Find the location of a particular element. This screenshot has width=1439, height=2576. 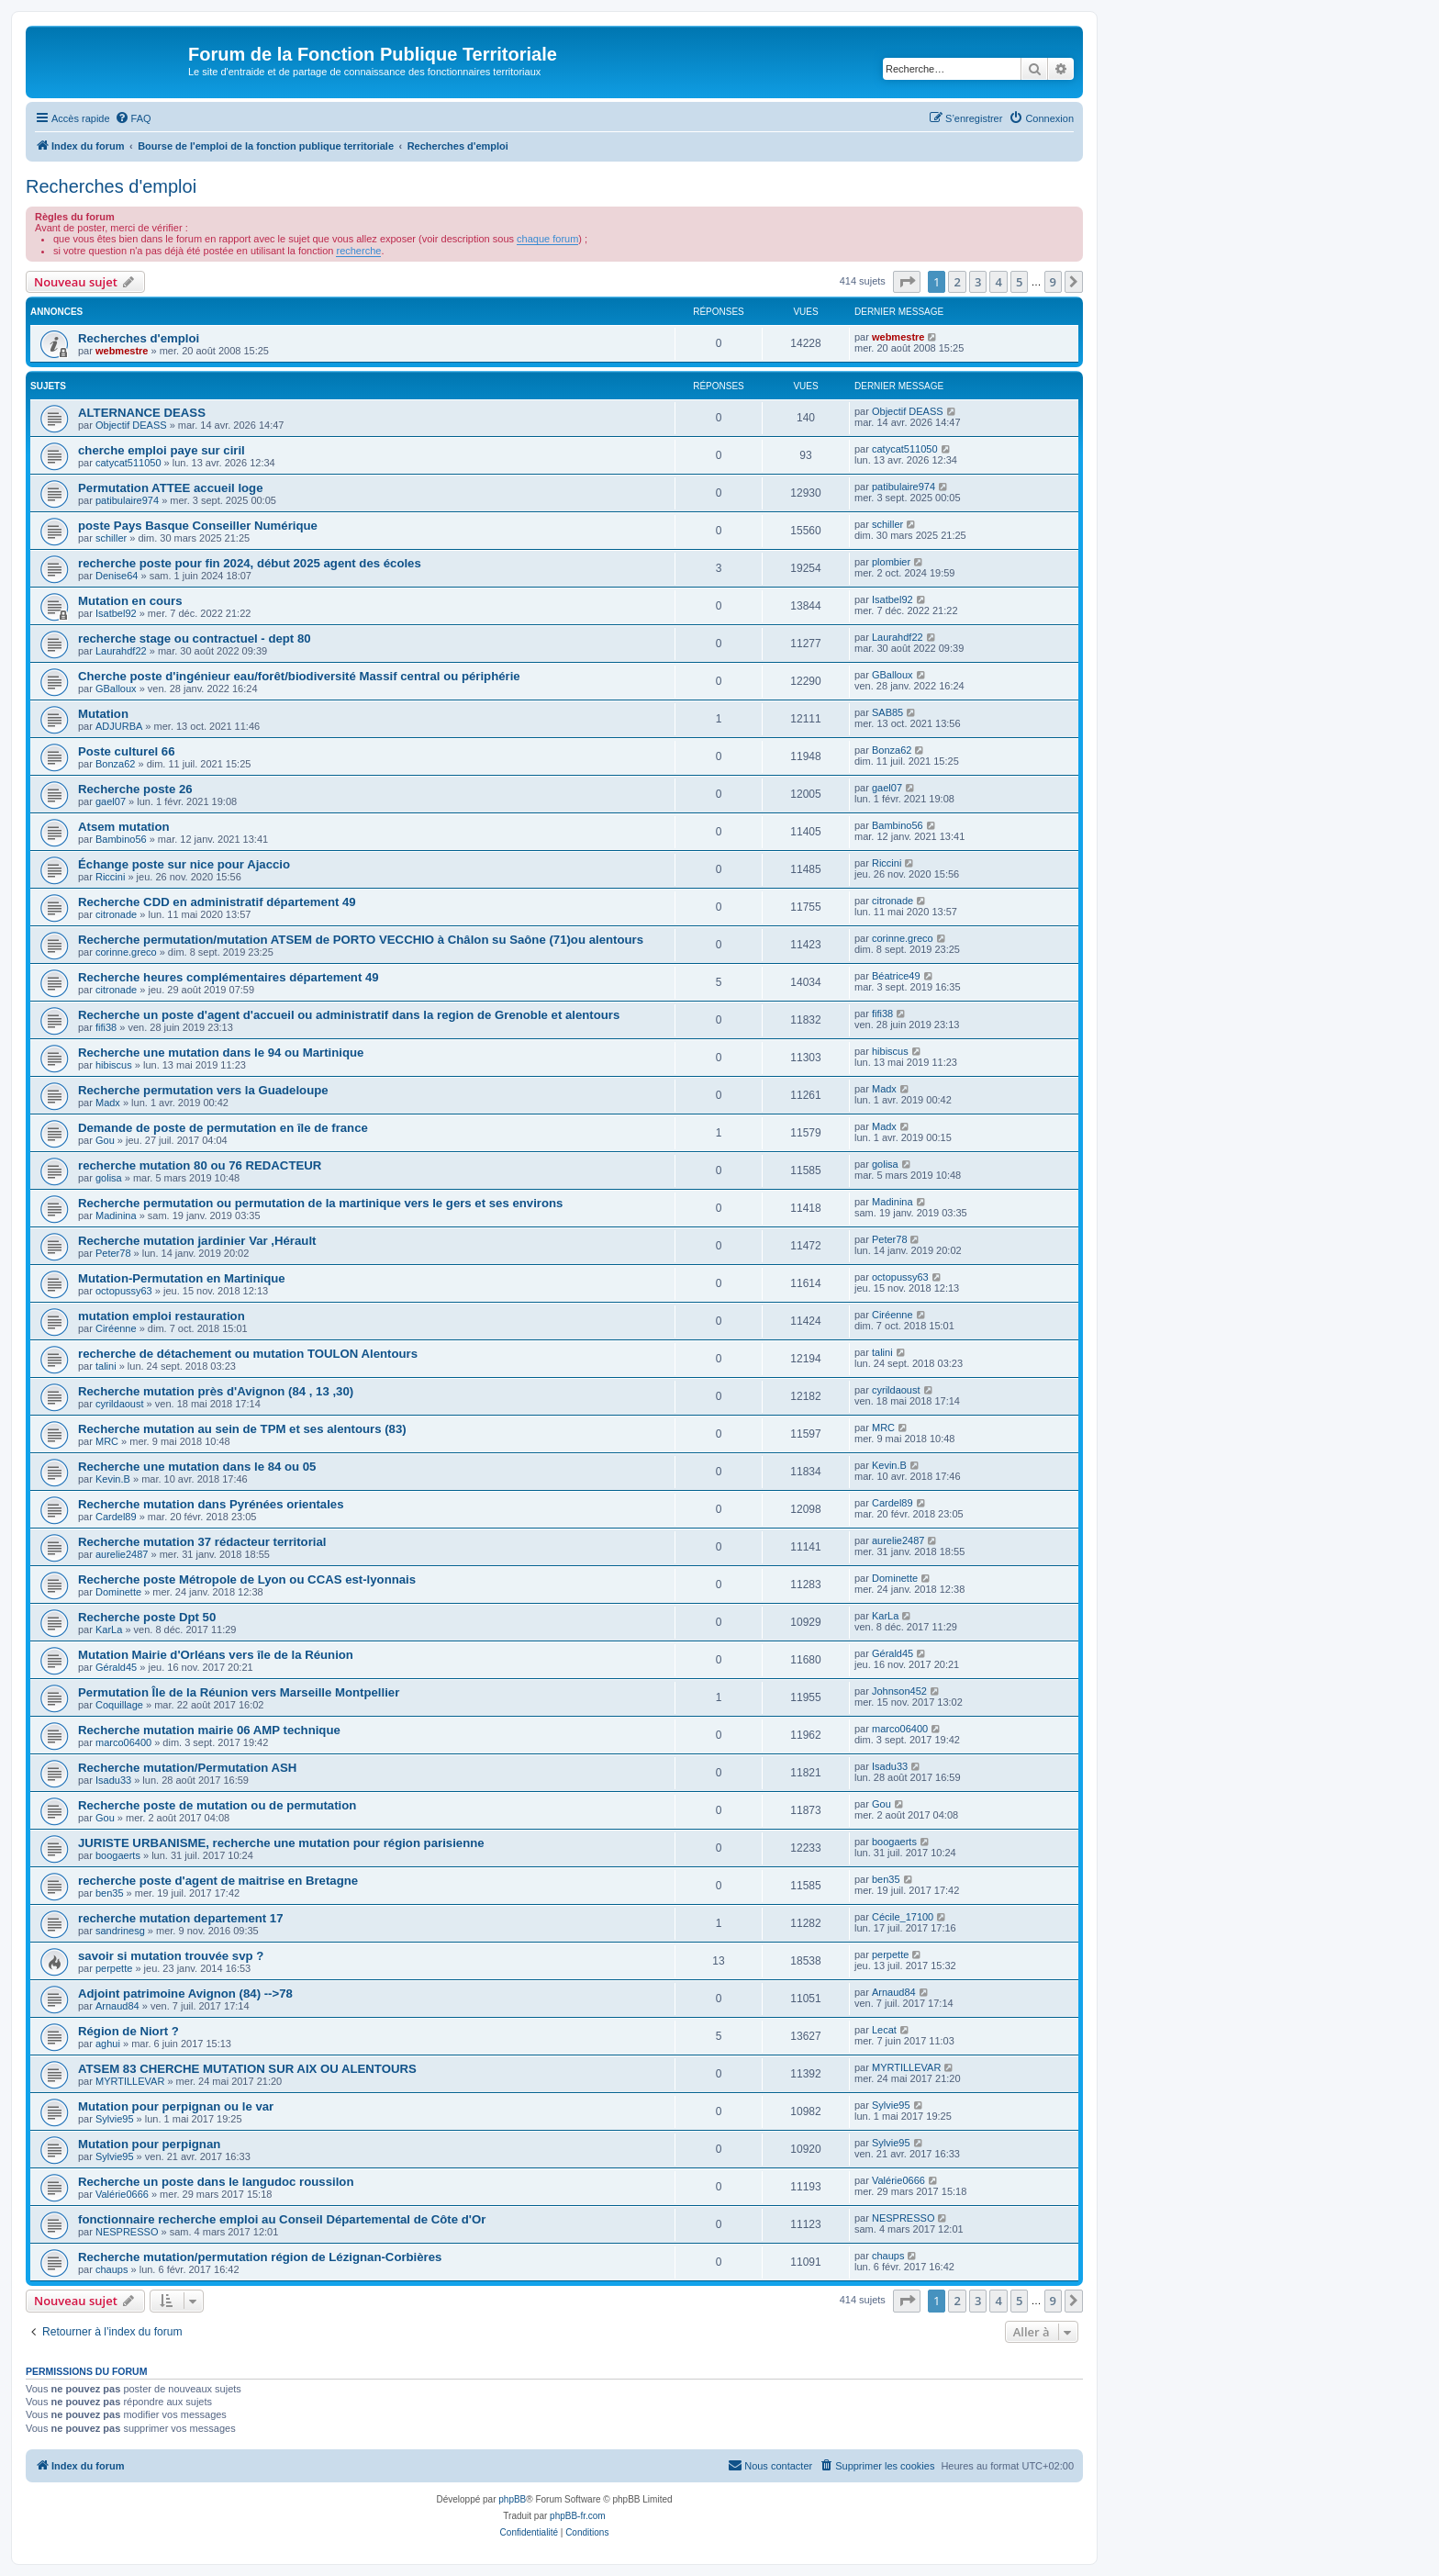

Madinina is located at coordinates (116, 1215).